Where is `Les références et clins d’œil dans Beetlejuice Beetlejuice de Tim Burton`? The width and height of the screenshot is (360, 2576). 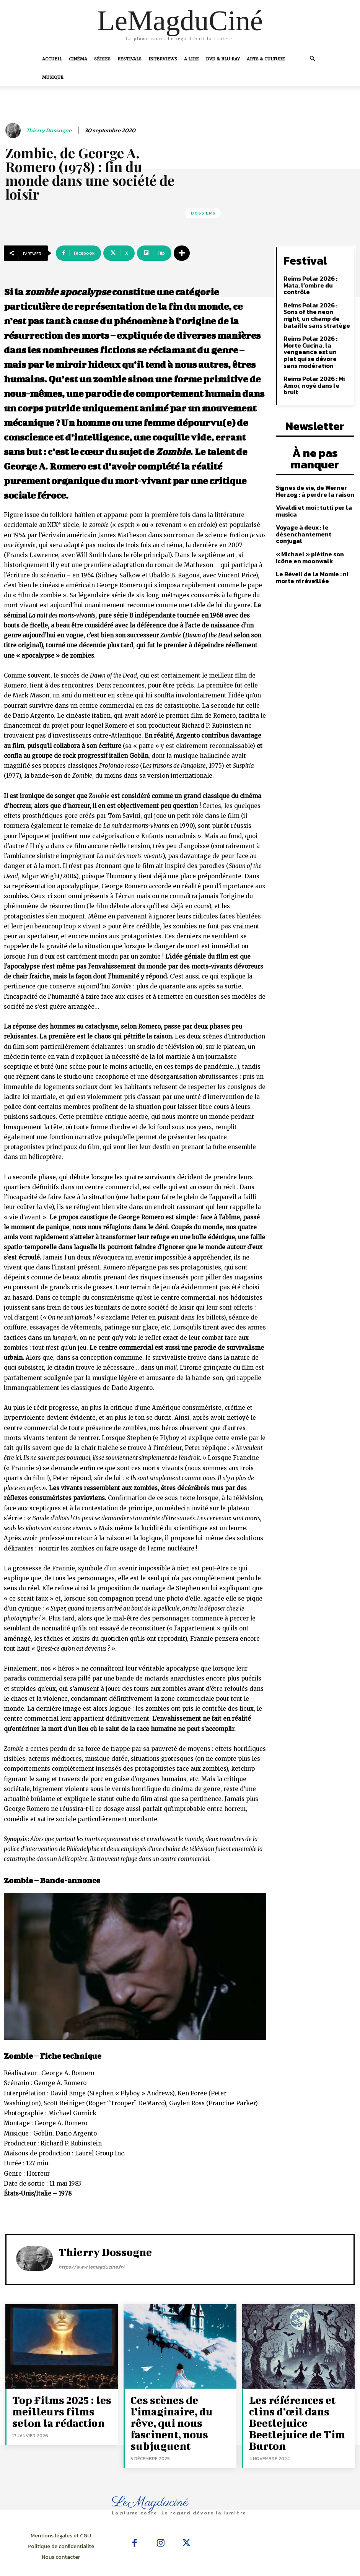
Les références et clins d’œil dans Beetlejuice Beetlejuice de Tim Burton is located at coordinates (299, 2407).